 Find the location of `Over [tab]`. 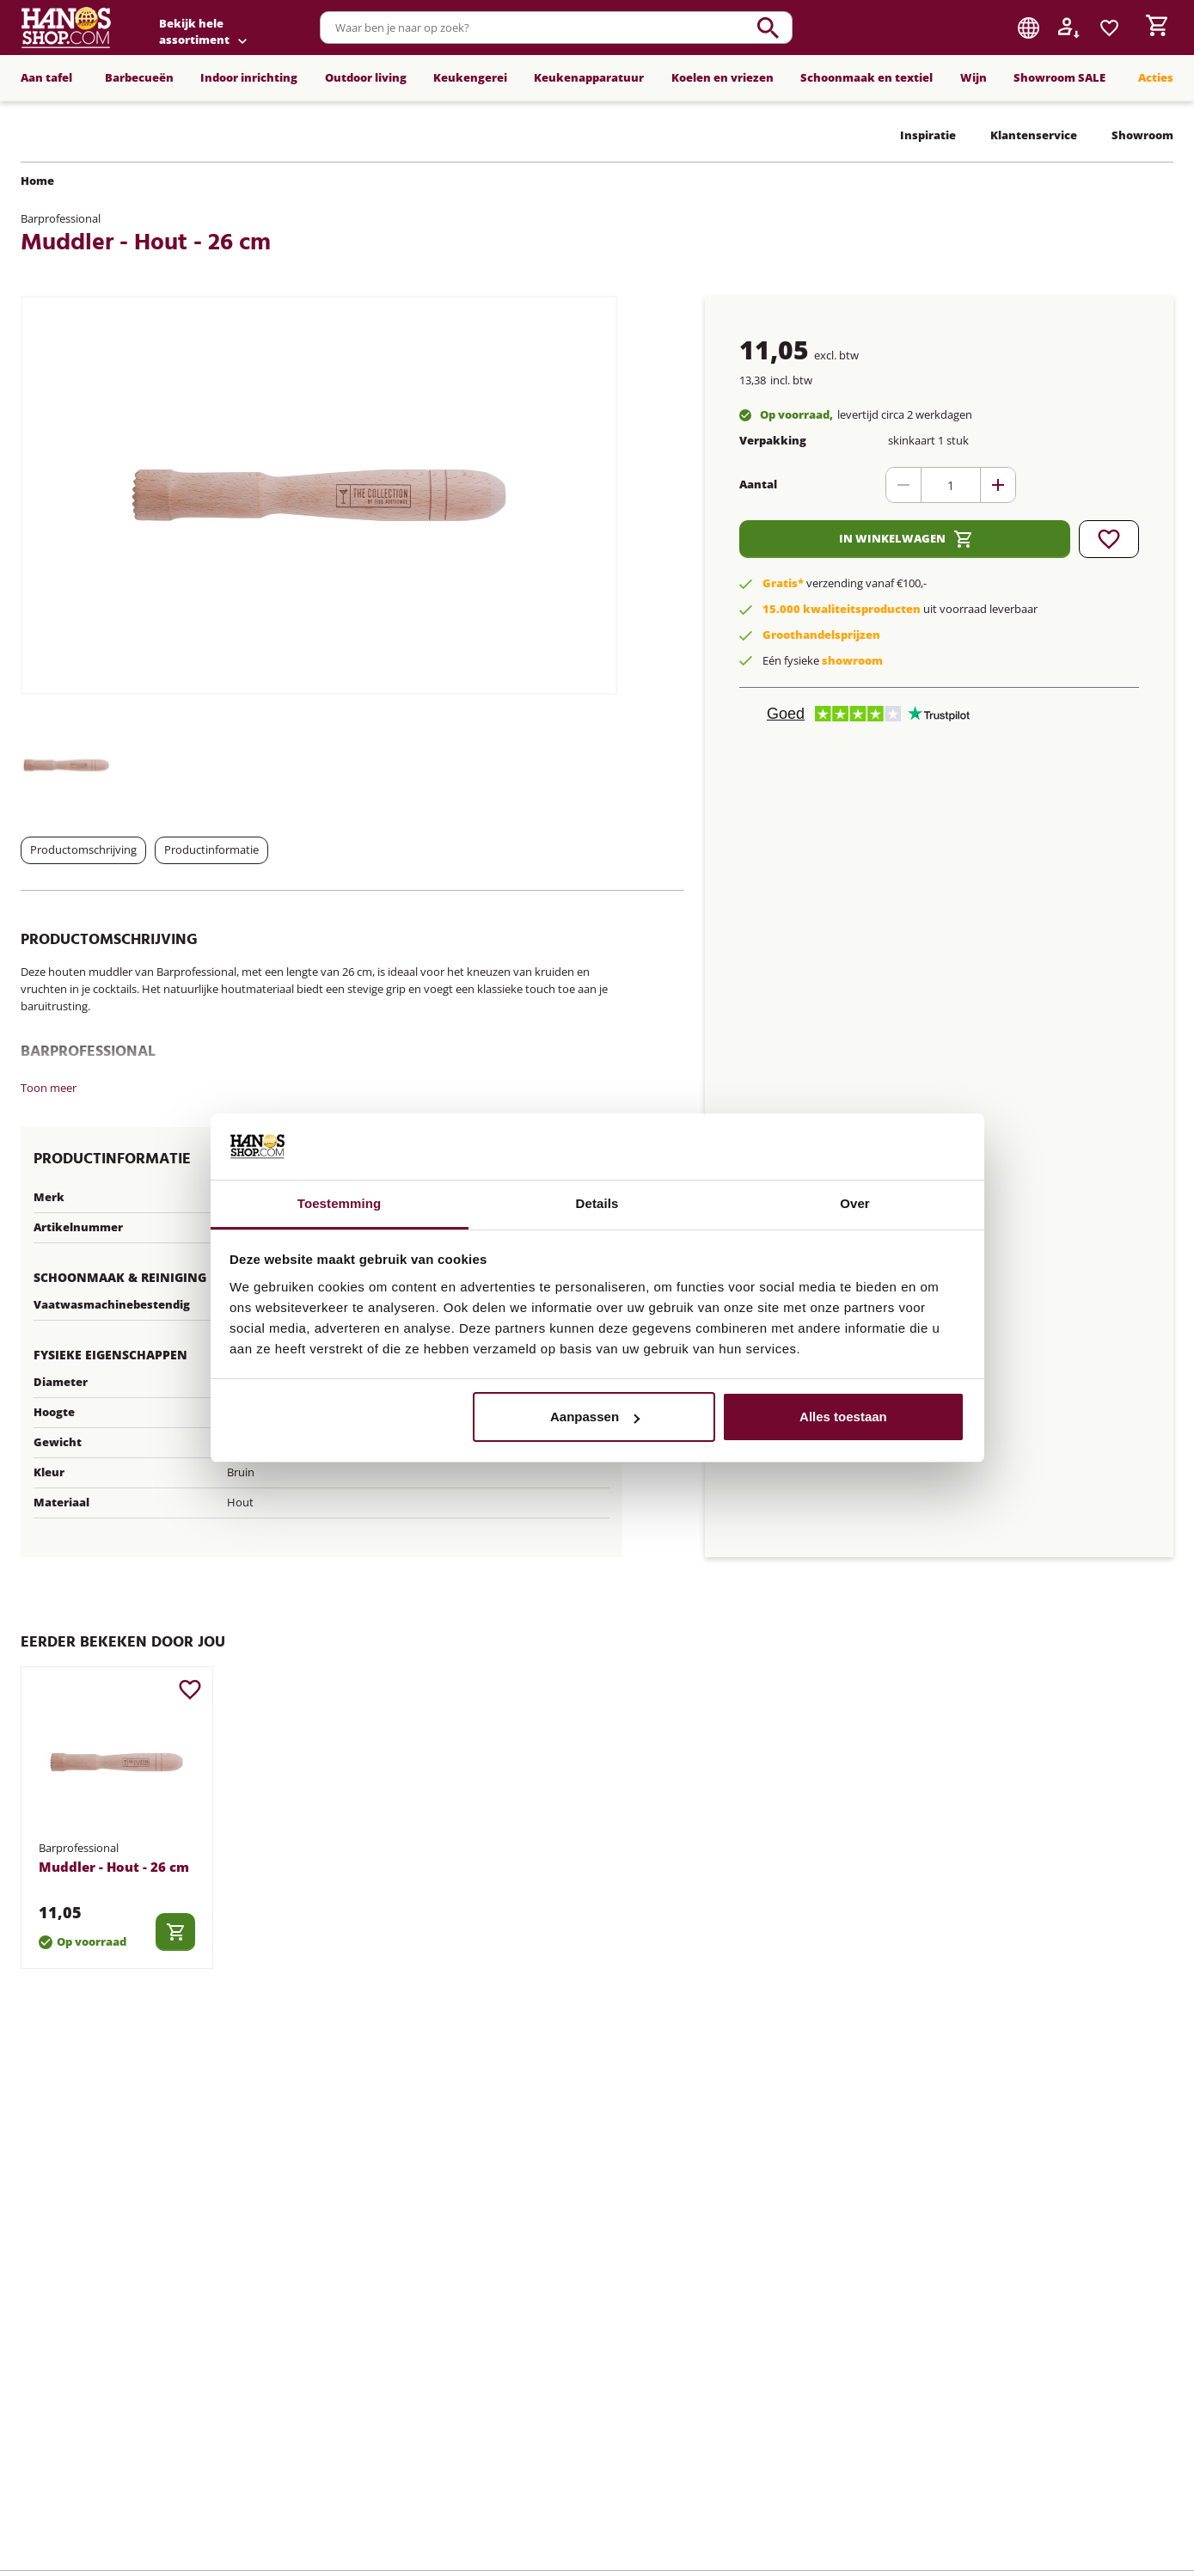

Over [tab] is located at coordinates (855, 1203).